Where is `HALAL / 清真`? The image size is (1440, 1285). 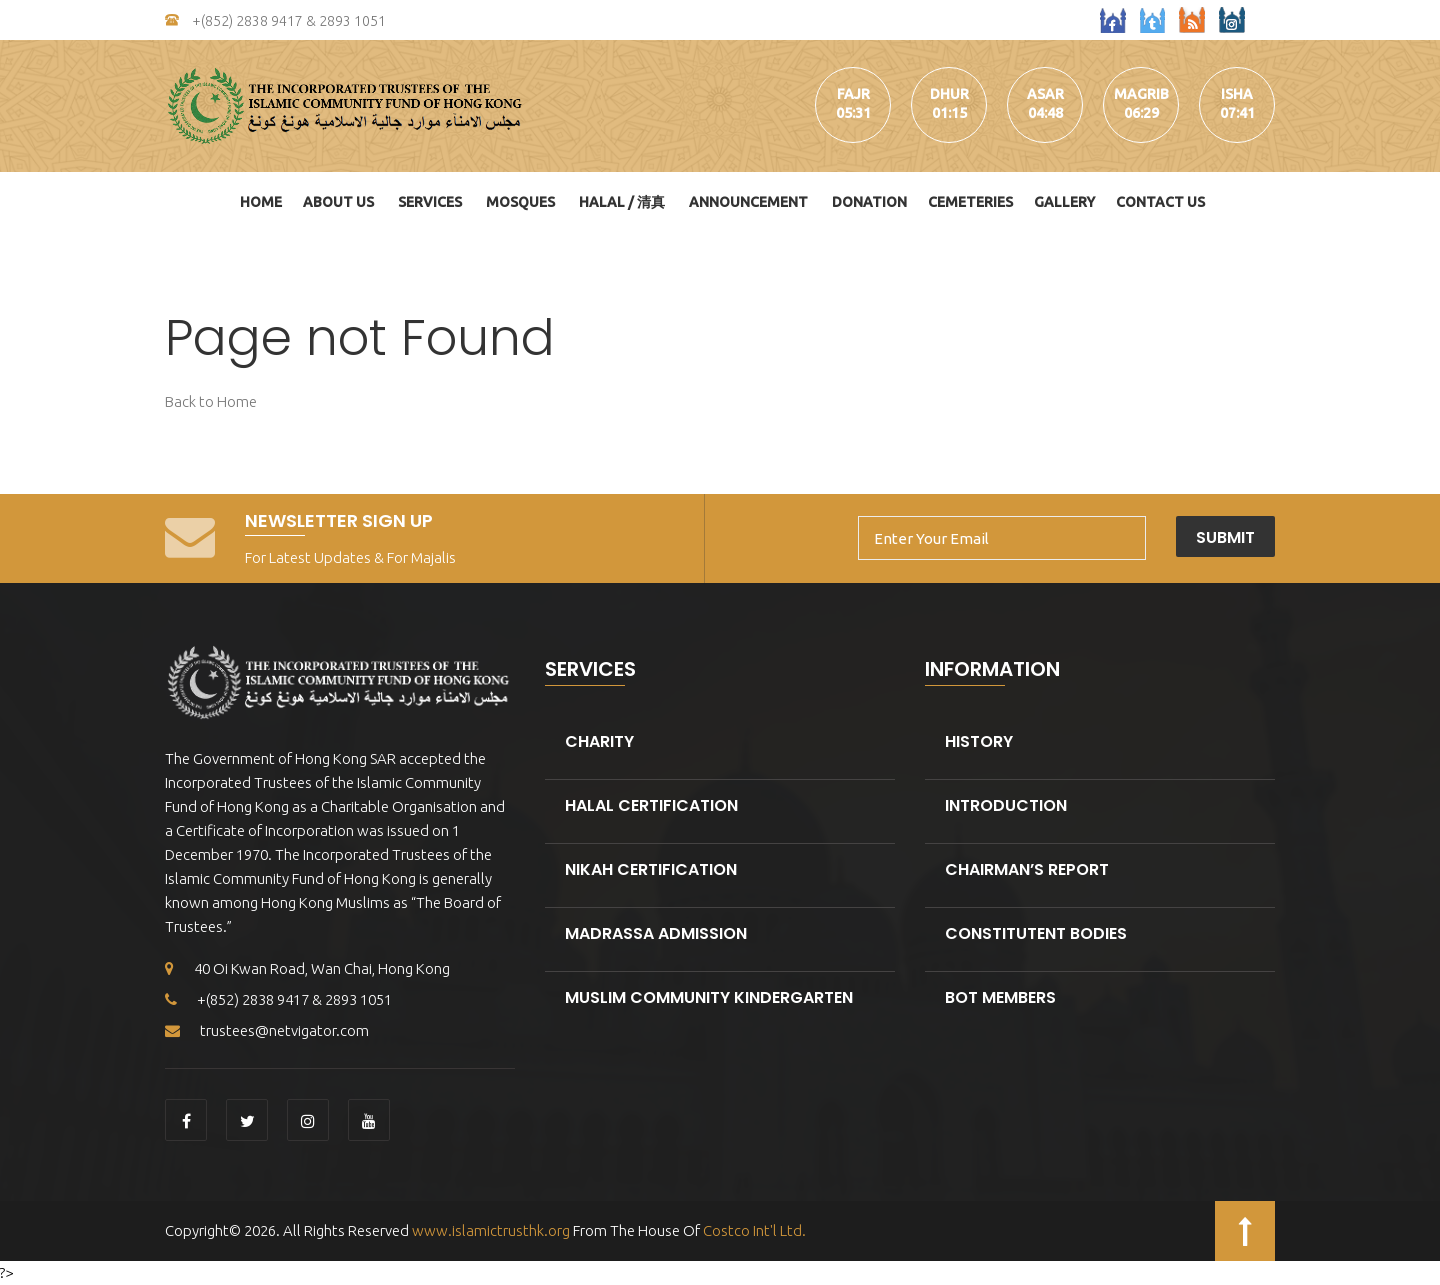 HALAL / 清真 is located at coordinates (622, 202).